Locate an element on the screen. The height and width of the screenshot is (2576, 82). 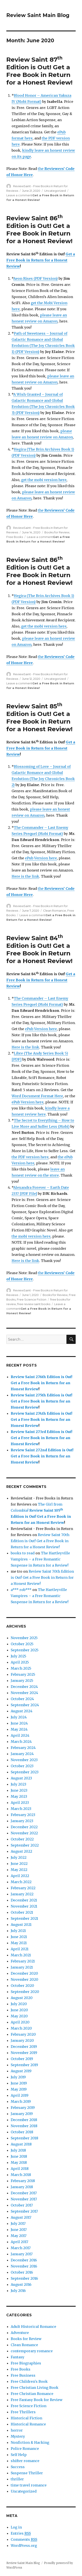
contemporary romance is located at coordinates (32, 2351).